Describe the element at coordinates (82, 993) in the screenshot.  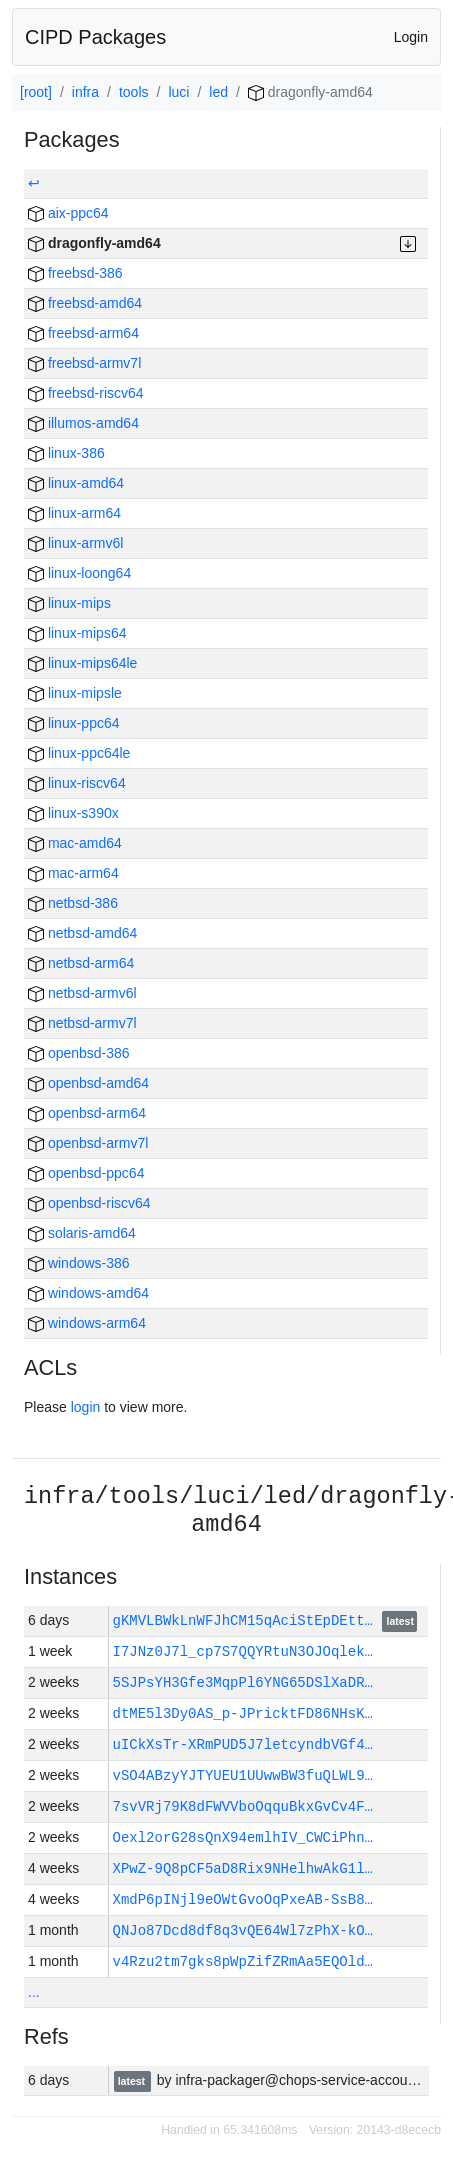
I see `netbsd-armv6l` at that location.